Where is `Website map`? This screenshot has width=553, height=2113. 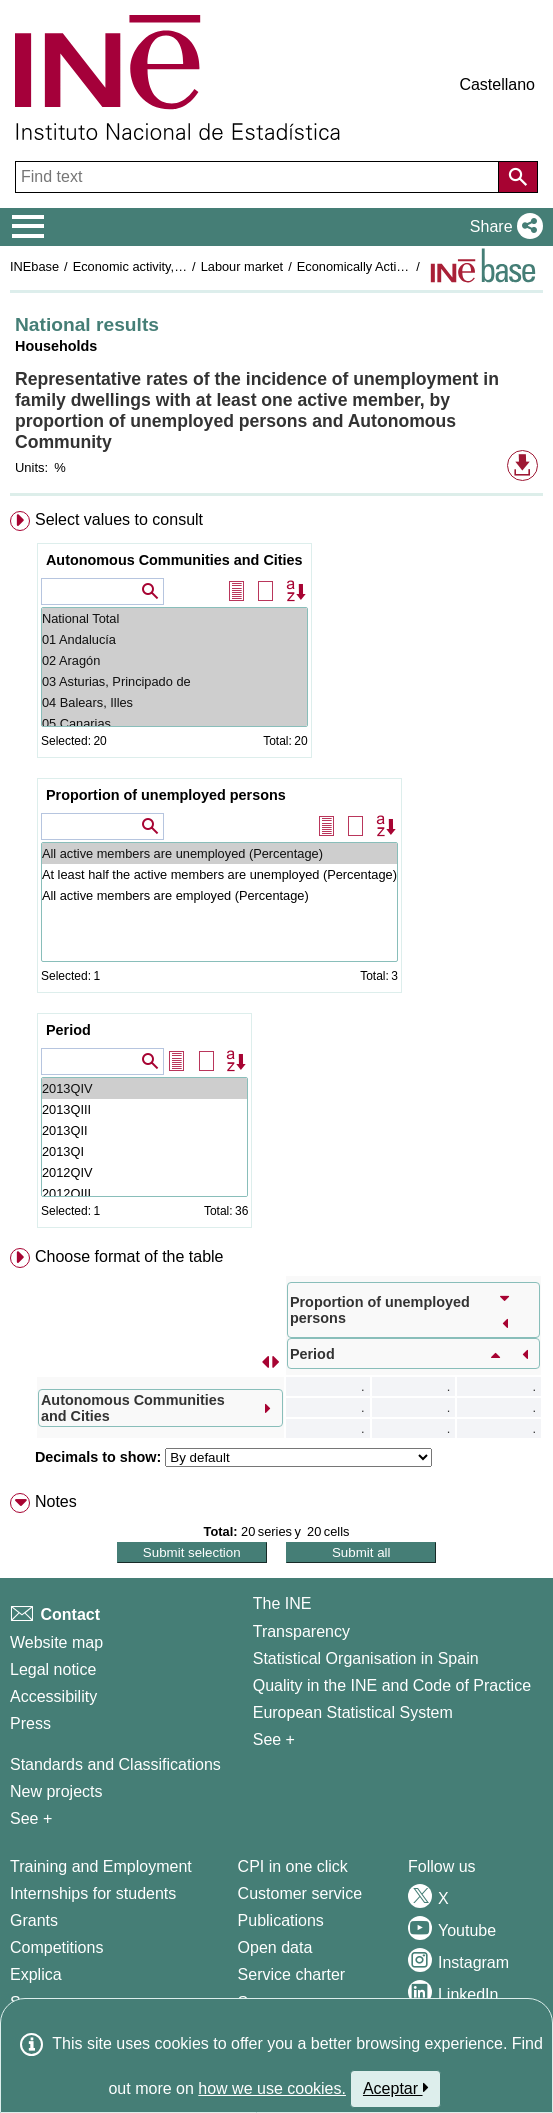
Website map is located at coordinates (56, 1642).